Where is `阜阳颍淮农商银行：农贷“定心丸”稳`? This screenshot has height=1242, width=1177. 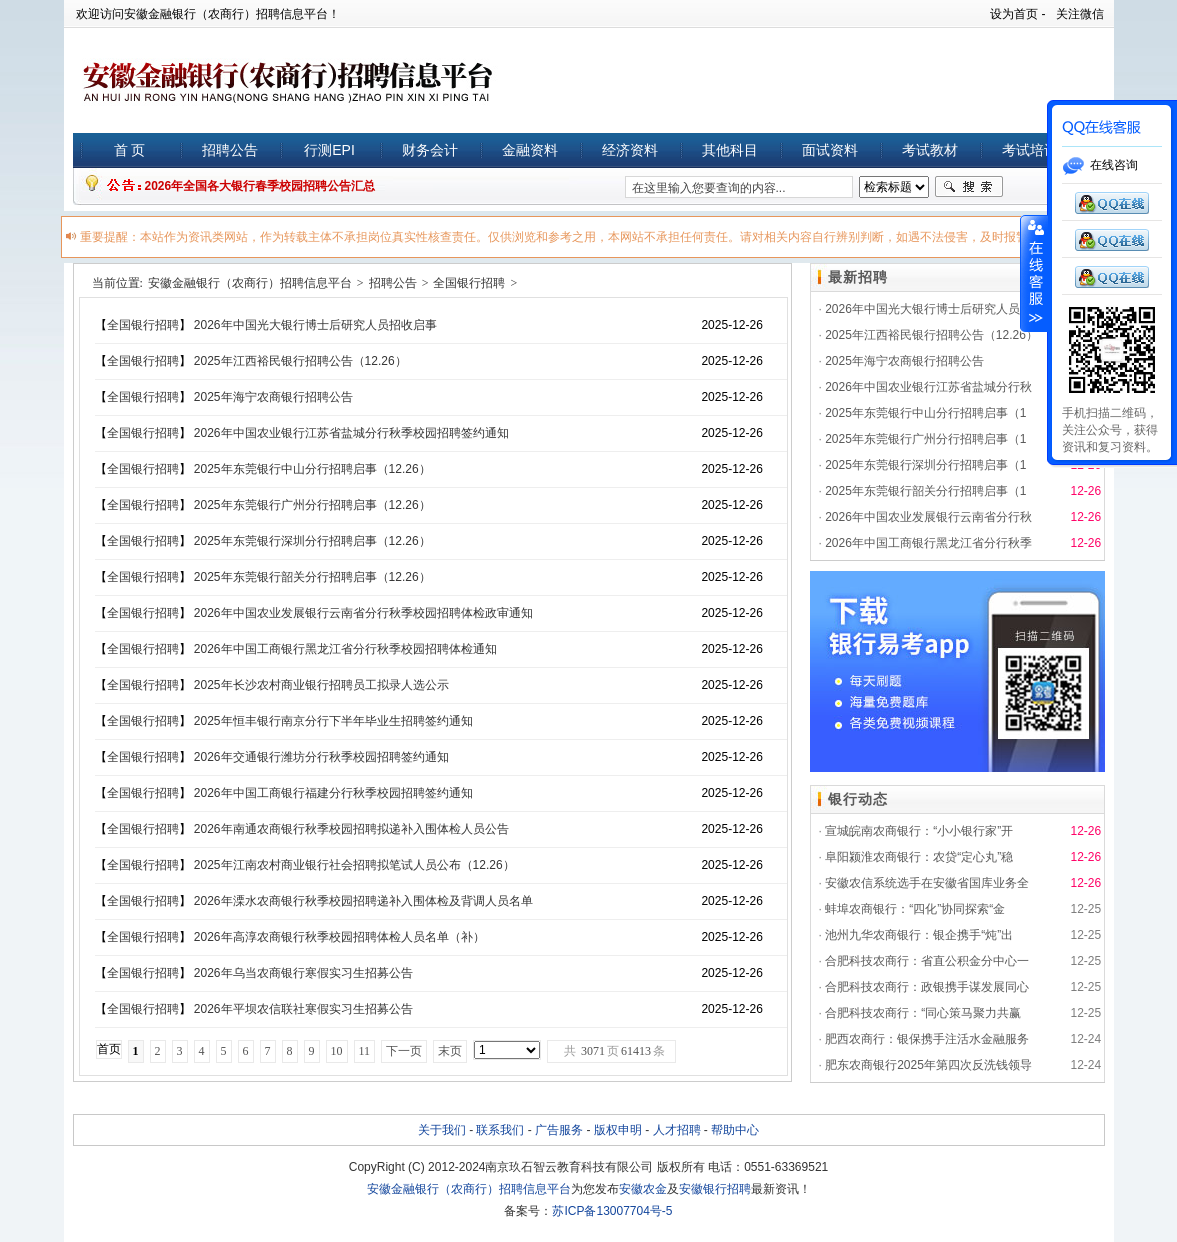 阜阳颍淮农商银行：农贷“定心丸”稳 is located at coordinates (919, 857).